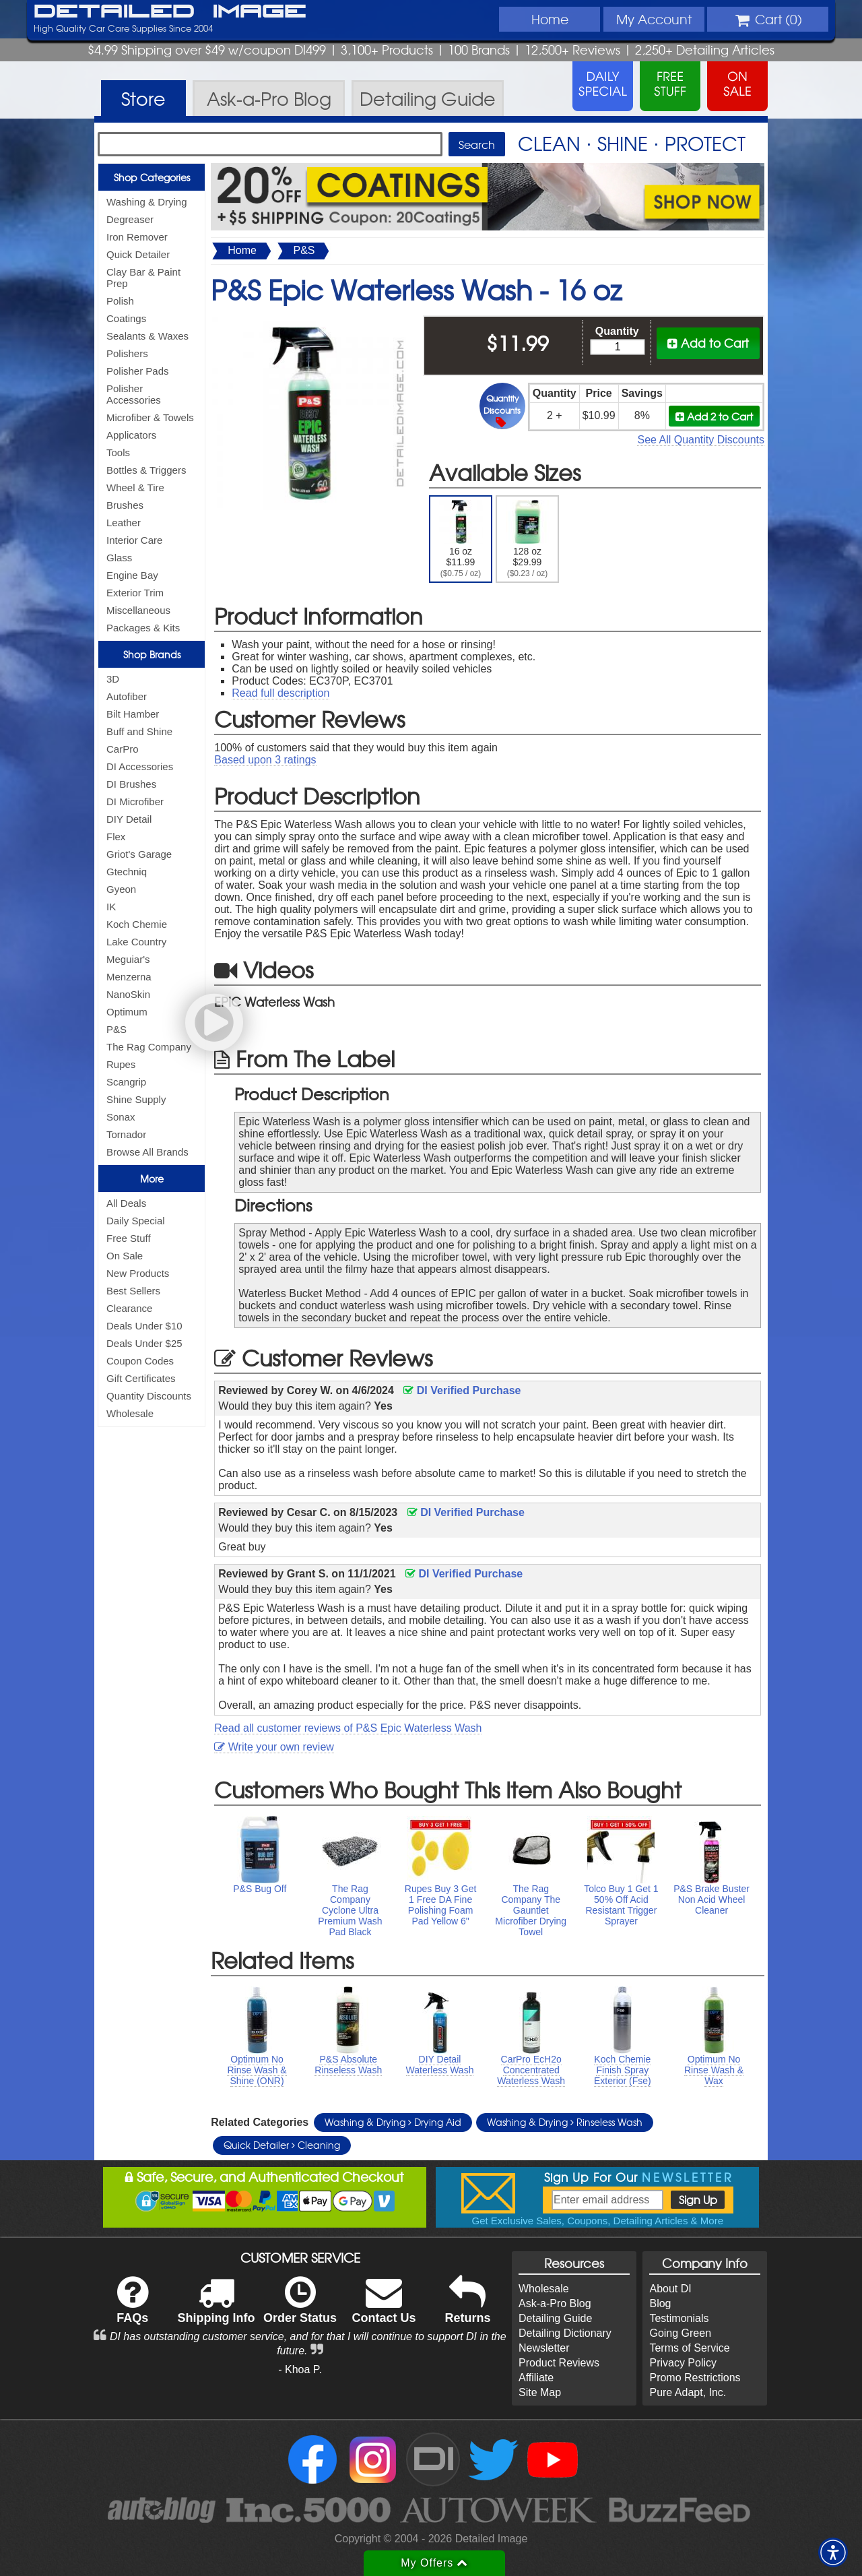  I want to click on Applicators, so click(131, 435).